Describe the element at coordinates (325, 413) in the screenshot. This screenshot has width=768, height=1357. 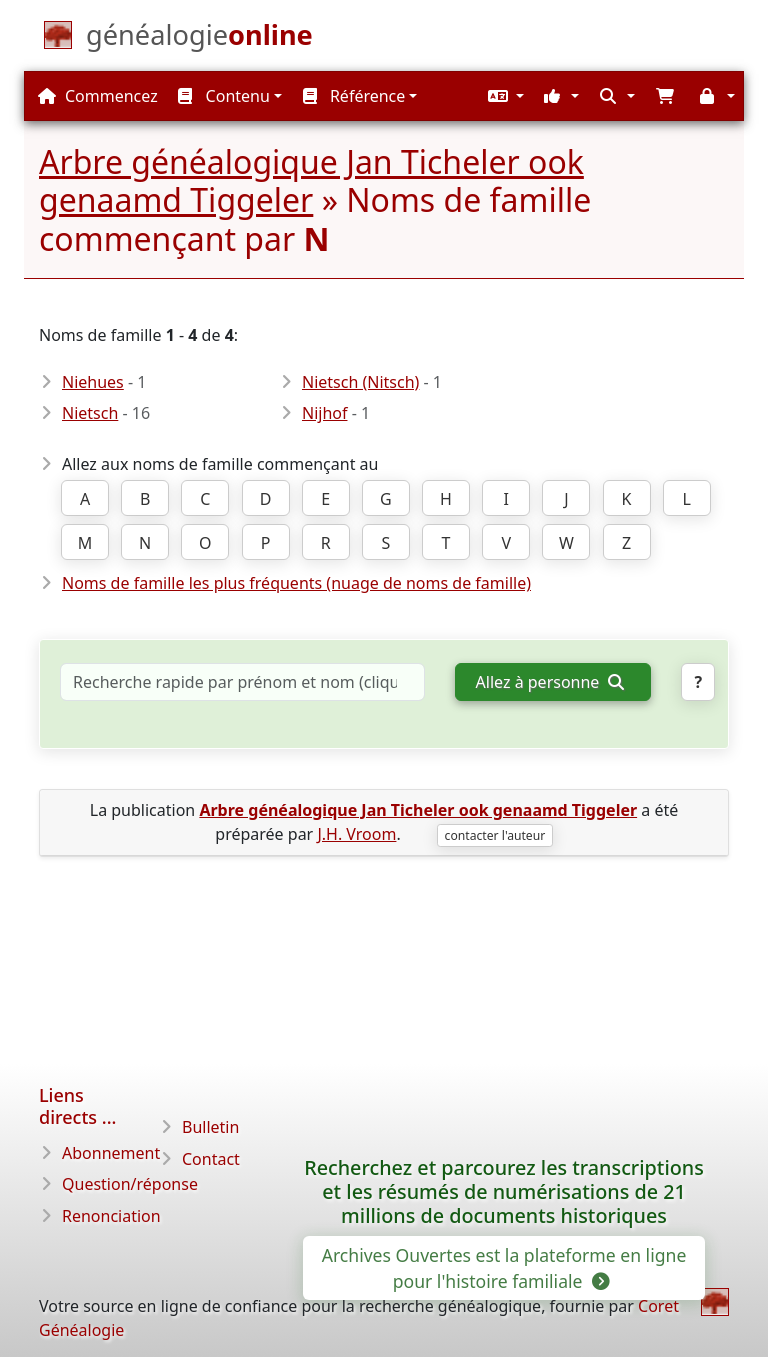
I see `Nijhof` at that location.